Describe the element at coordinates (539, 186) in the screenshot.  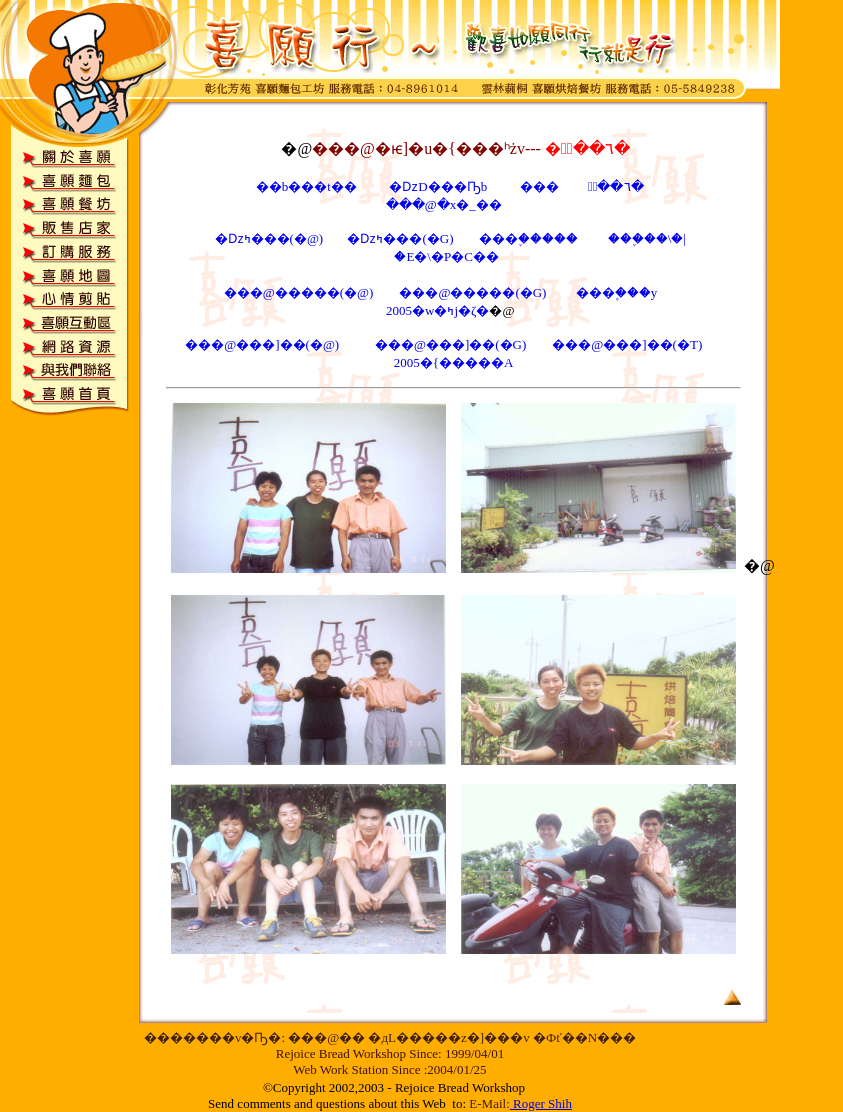
I see `���񪺪��` at that location.